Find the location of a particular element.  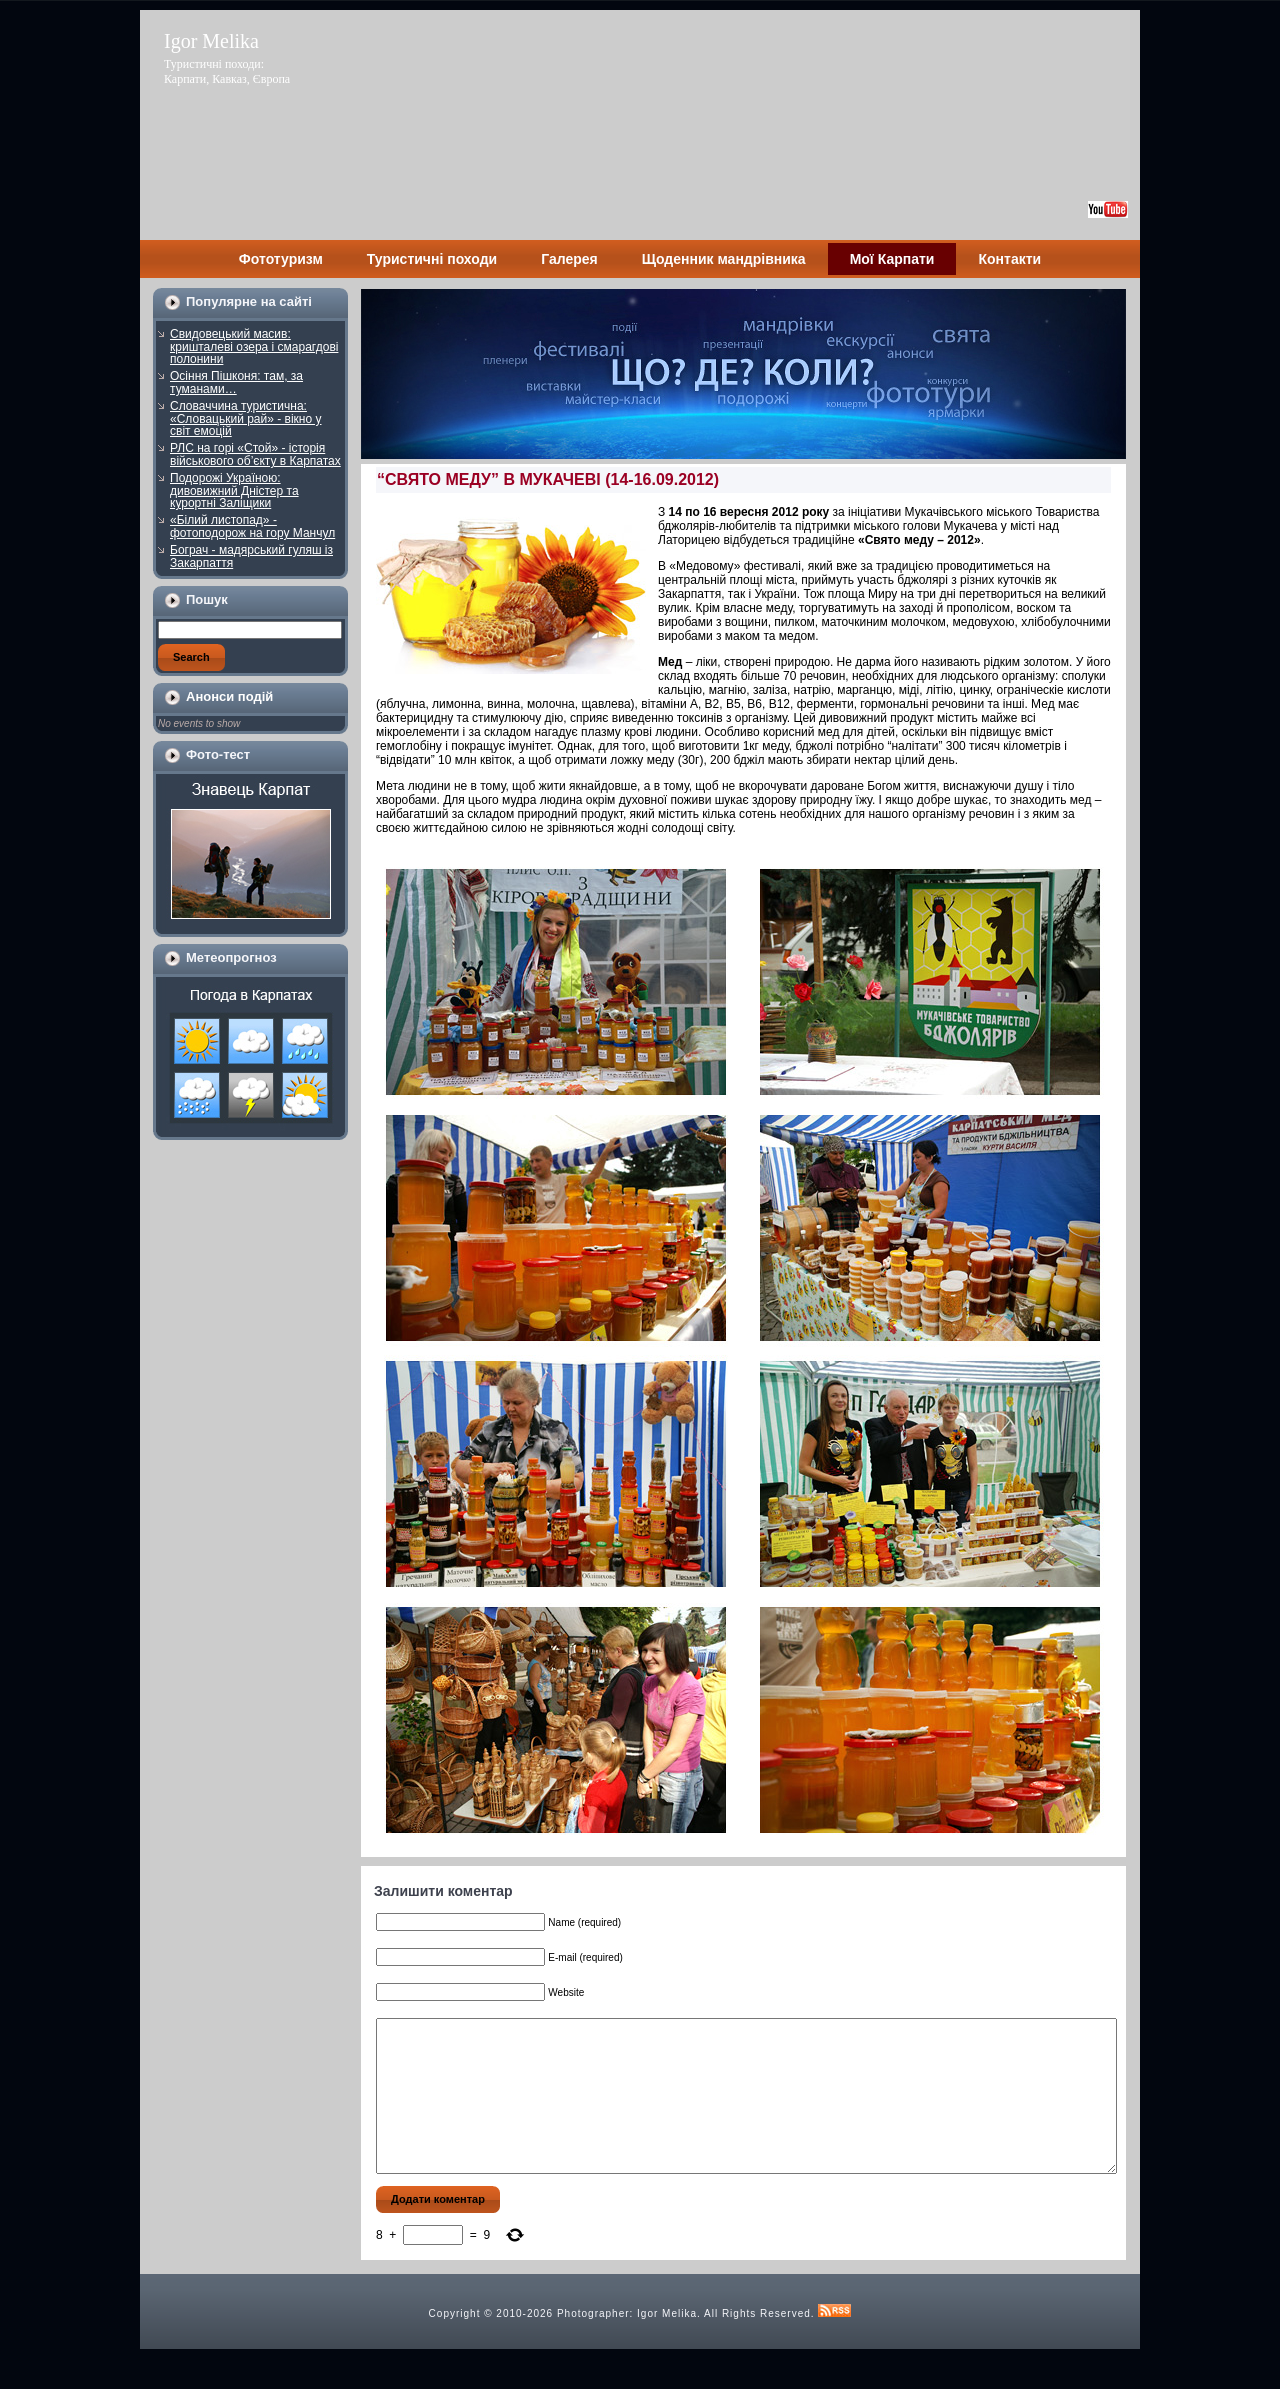

Анонси подій is located at coordinates (229, 696).